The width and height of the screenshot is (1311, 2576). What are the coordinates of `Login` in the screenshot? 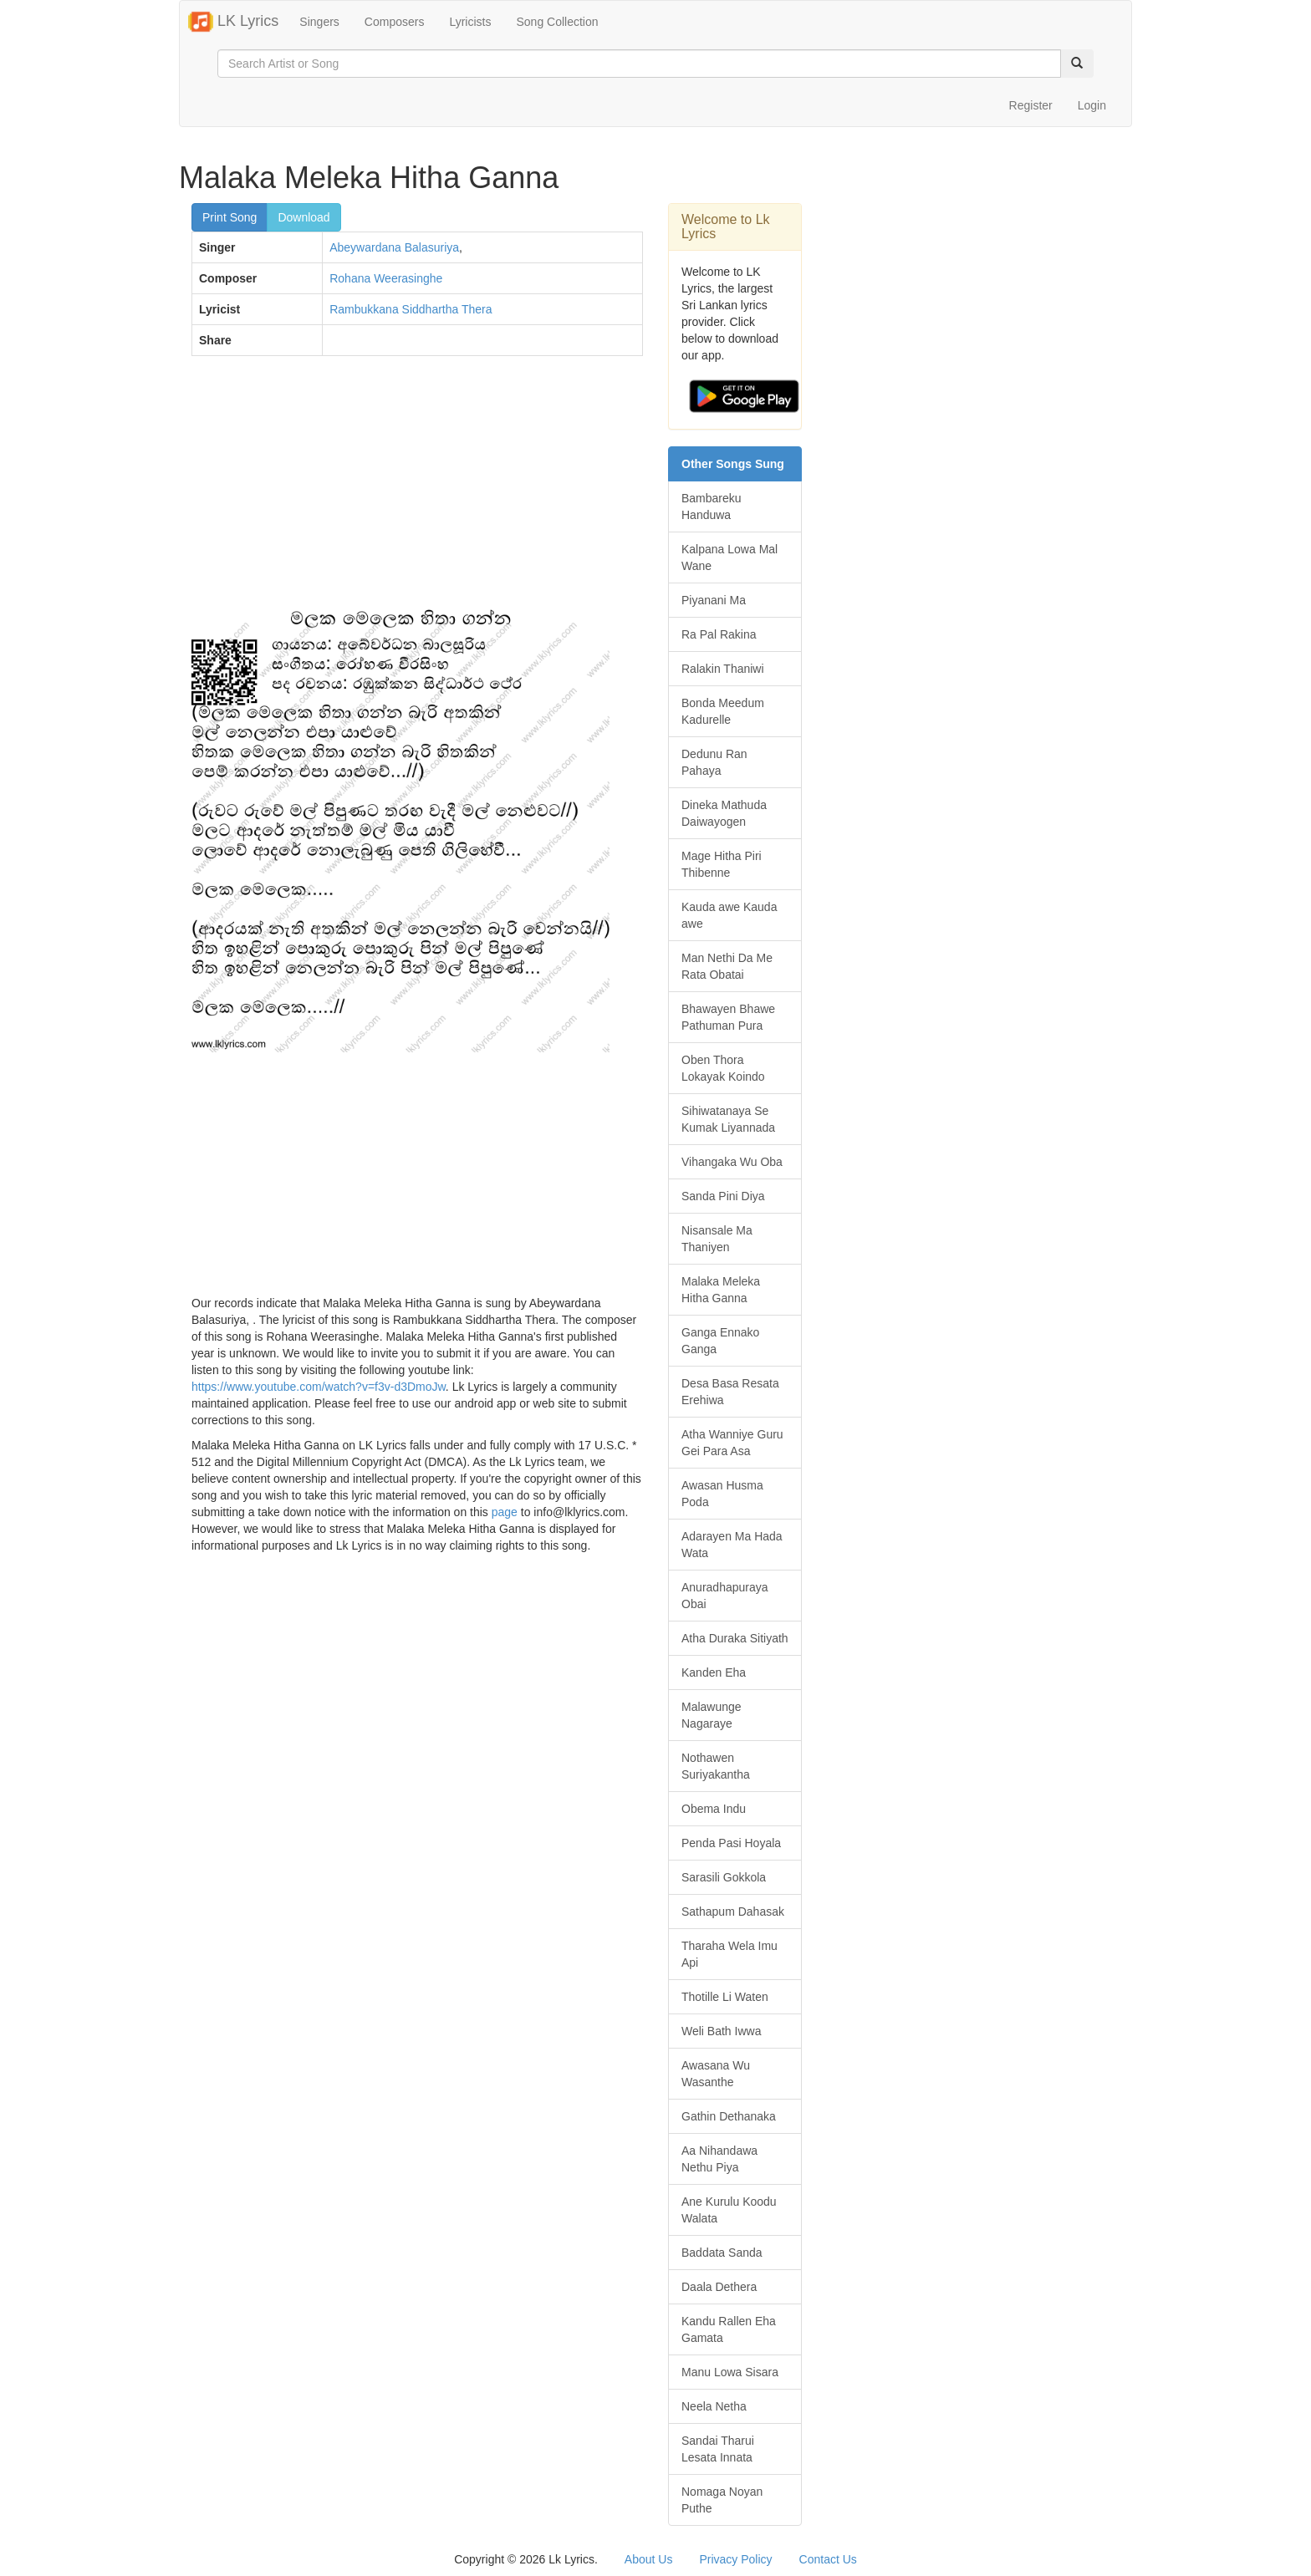 It's located at (1092, 105).